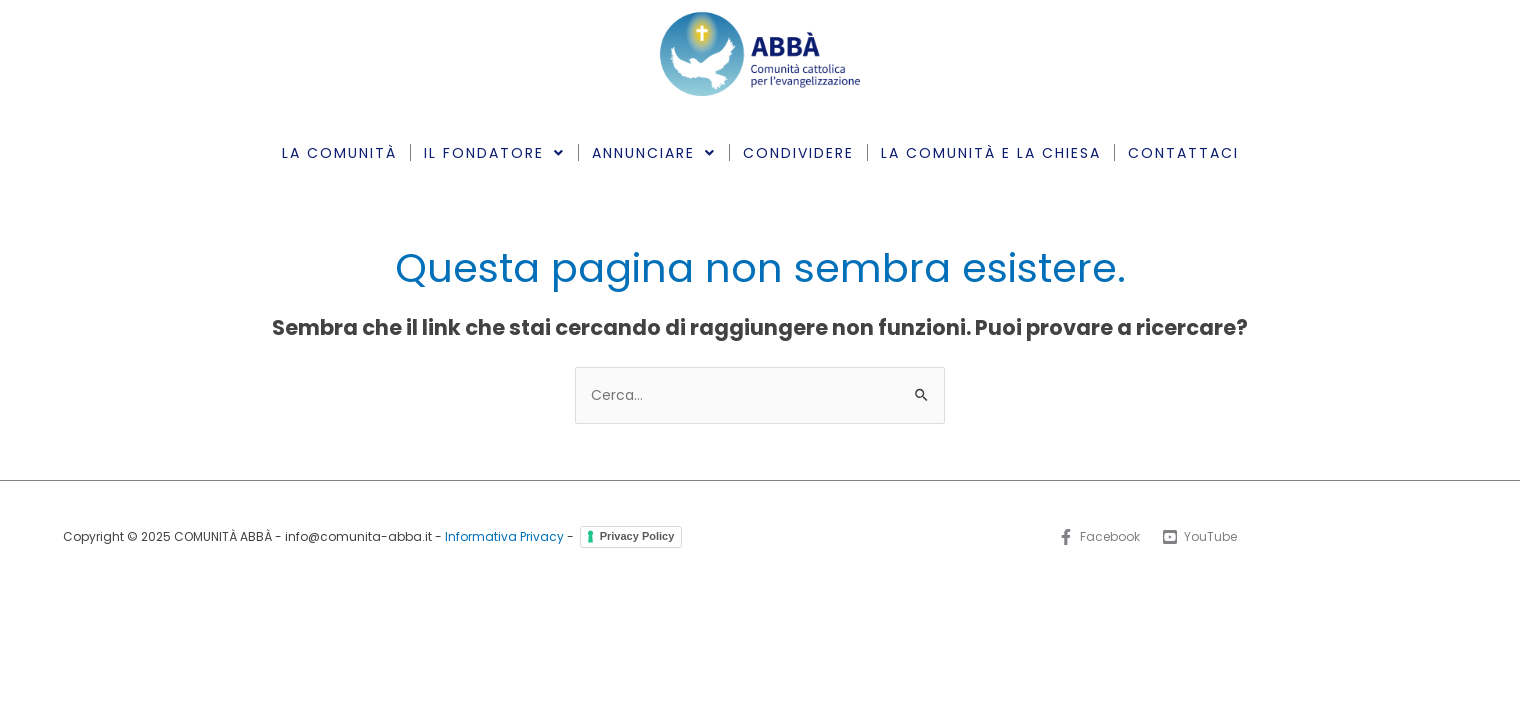 Image resolution: width=1520 pixels, height=720 pixels. Describe the element at coordinates (1183, 153) in the screenshot. I see `CONTATTACI` at that location.